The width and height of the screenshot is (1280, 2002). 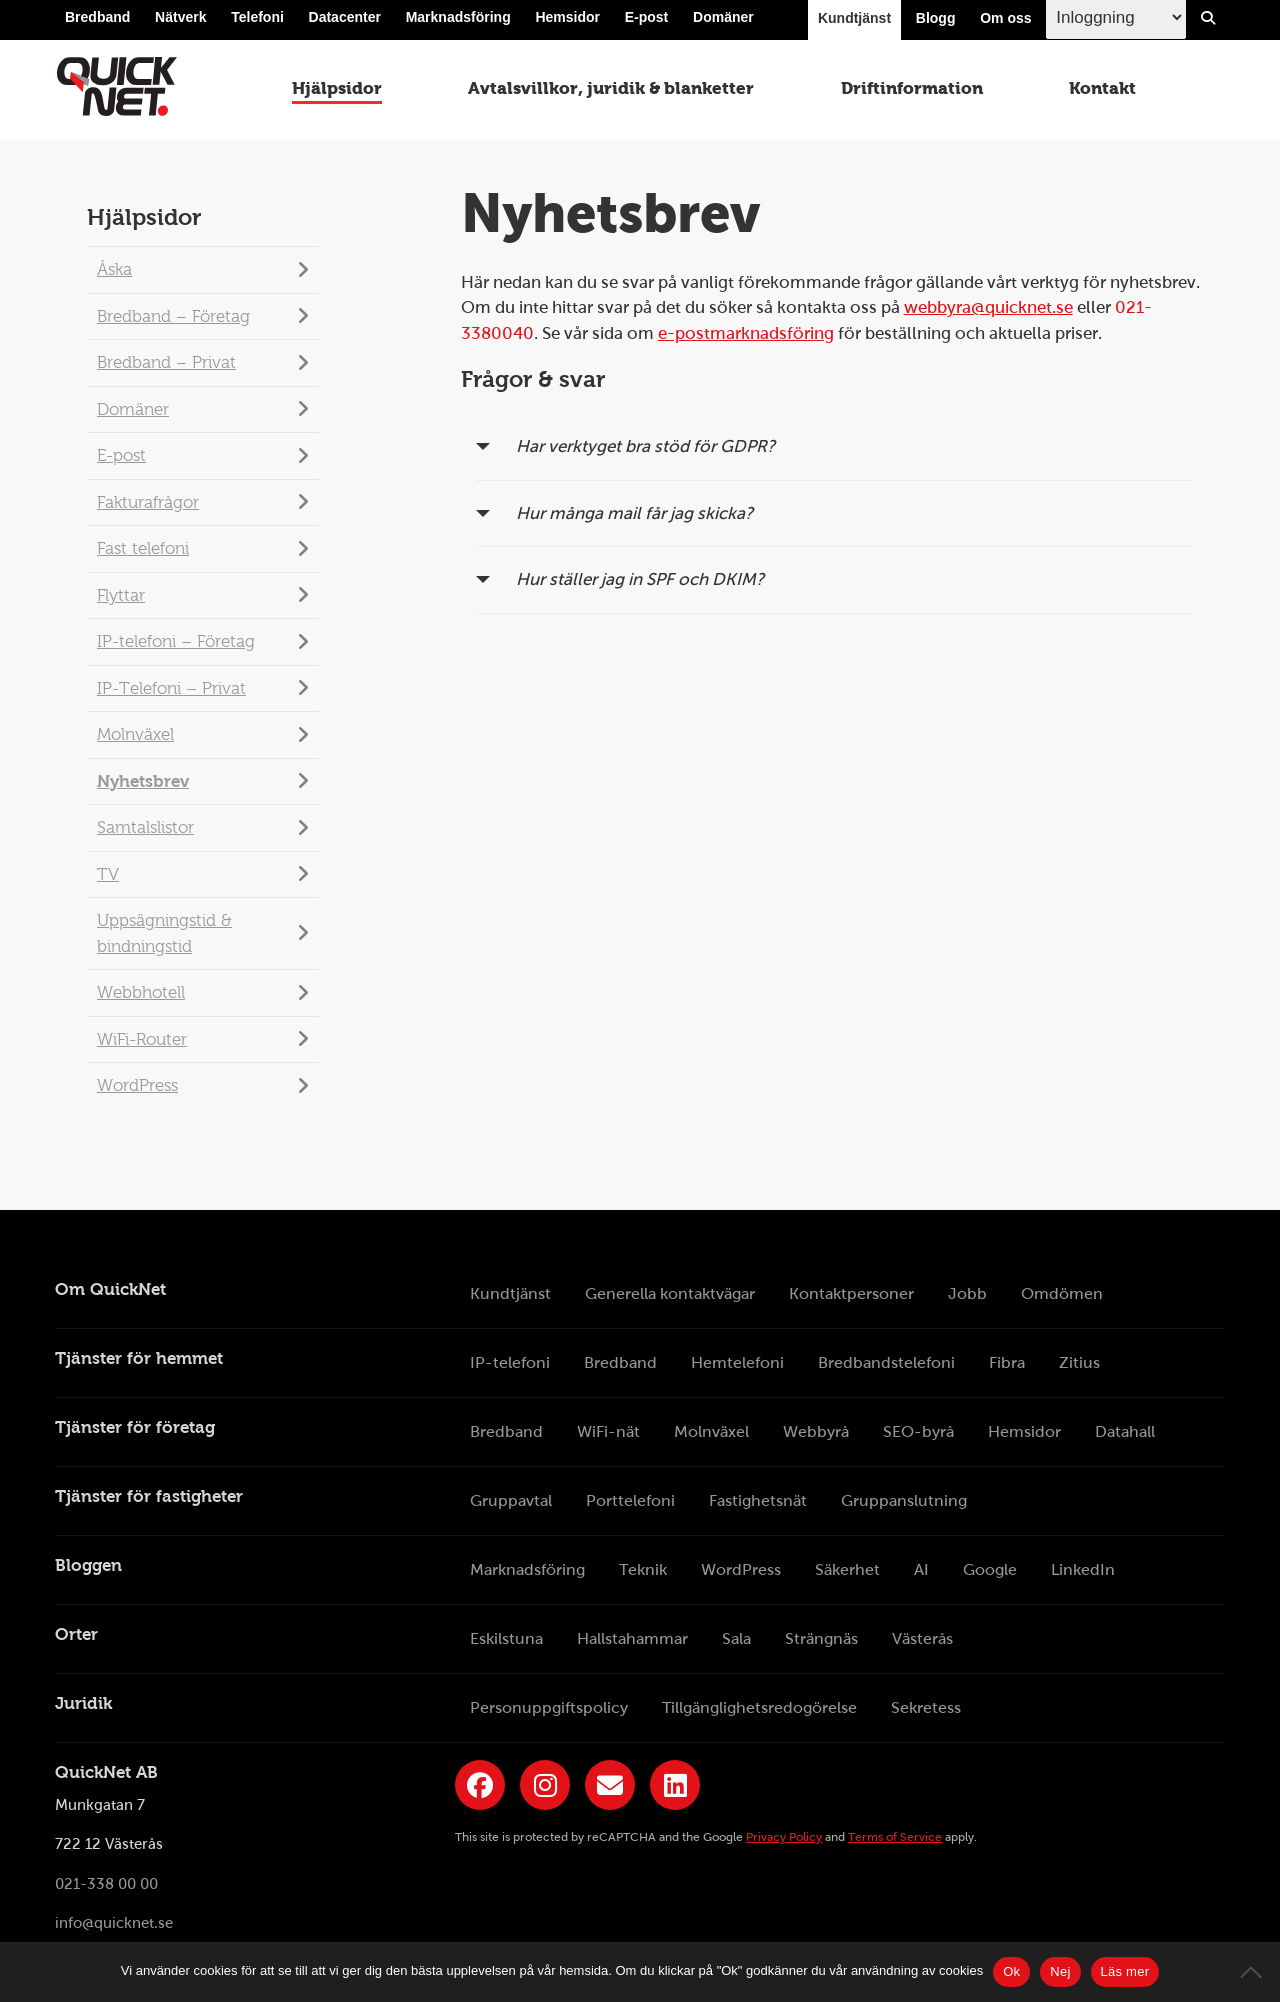 I want to click on Nej, so click(x=1060, y=1971).